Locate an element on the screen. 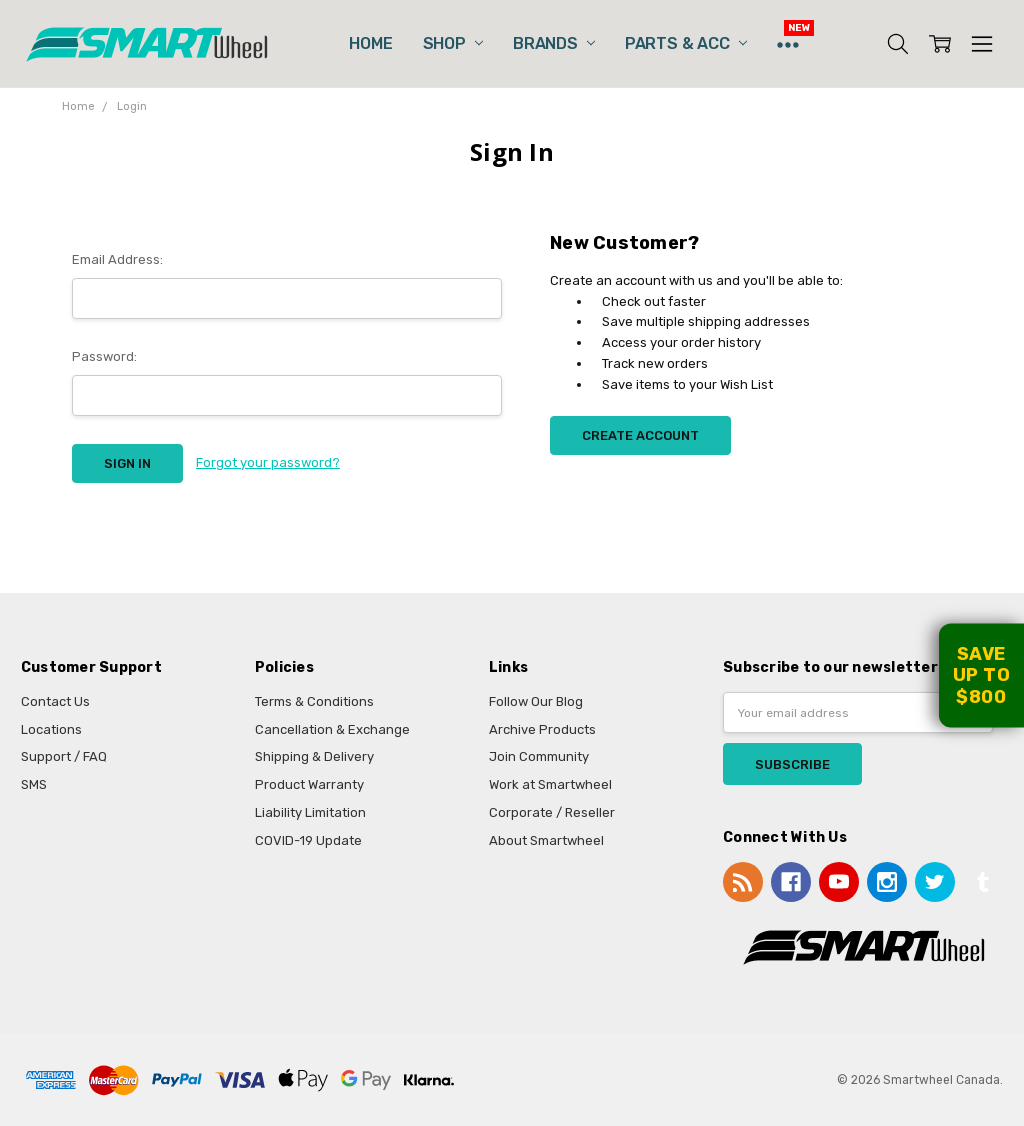 This screenshot has height=1126, width=1024. Create Account is located at coordinates (640, 435).